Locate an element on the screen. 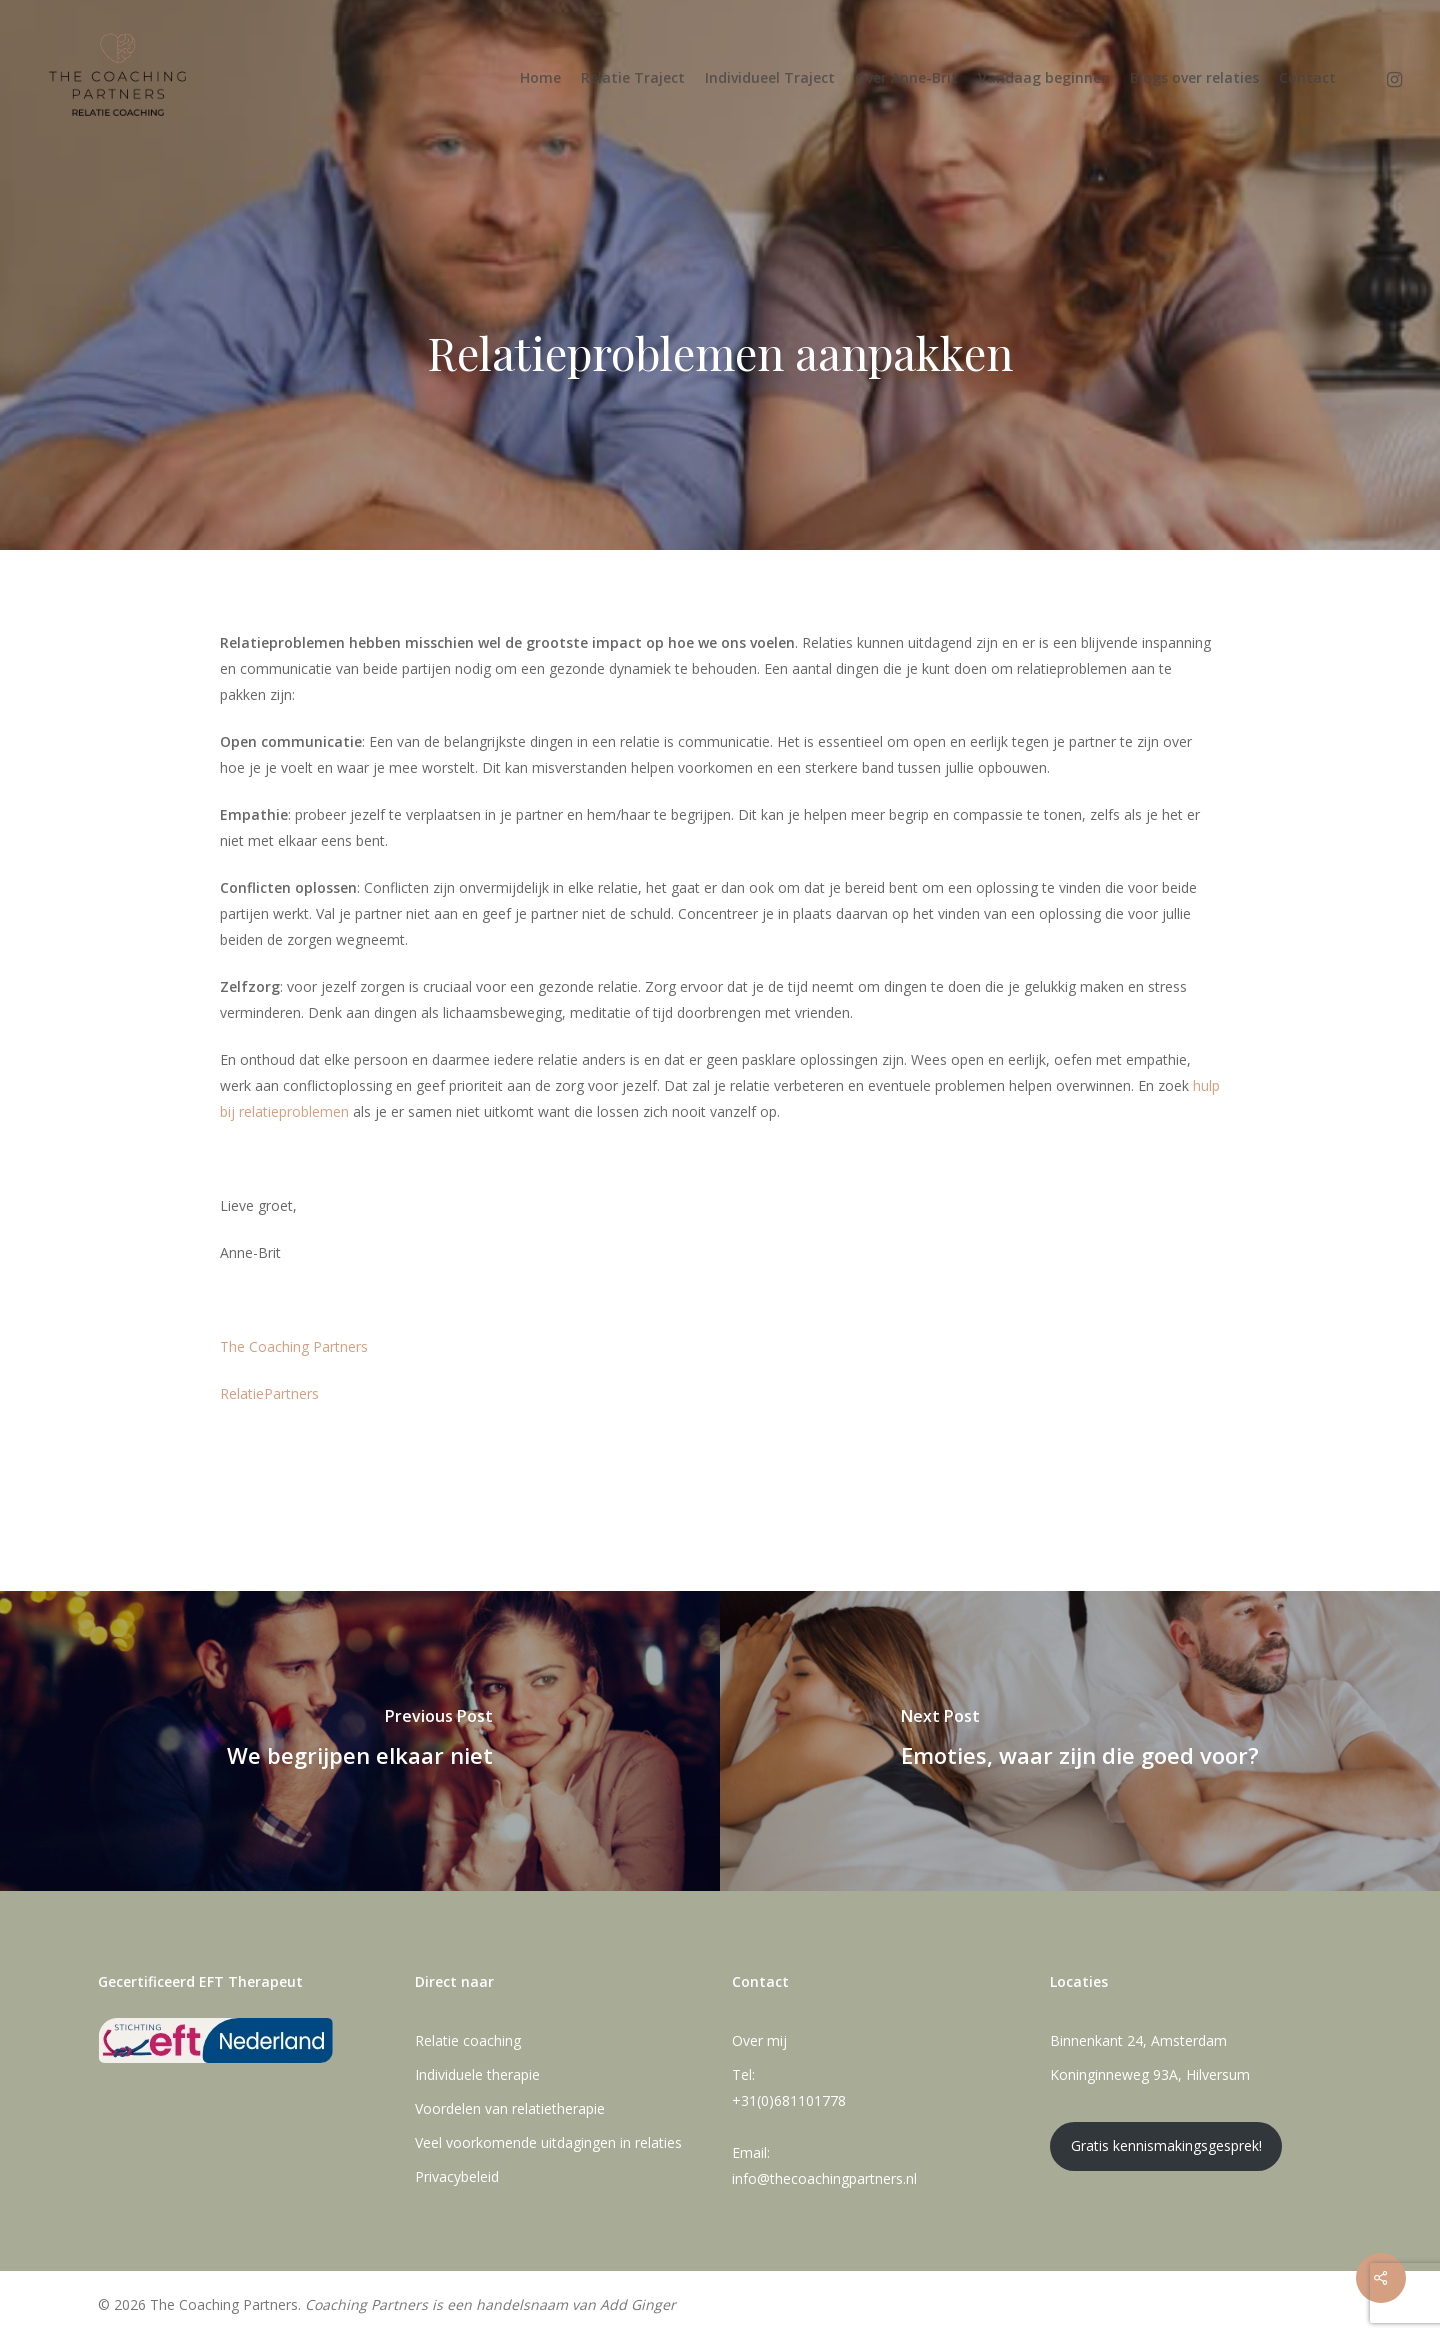  Privacybeleid is located at coordinates (457, 2176).